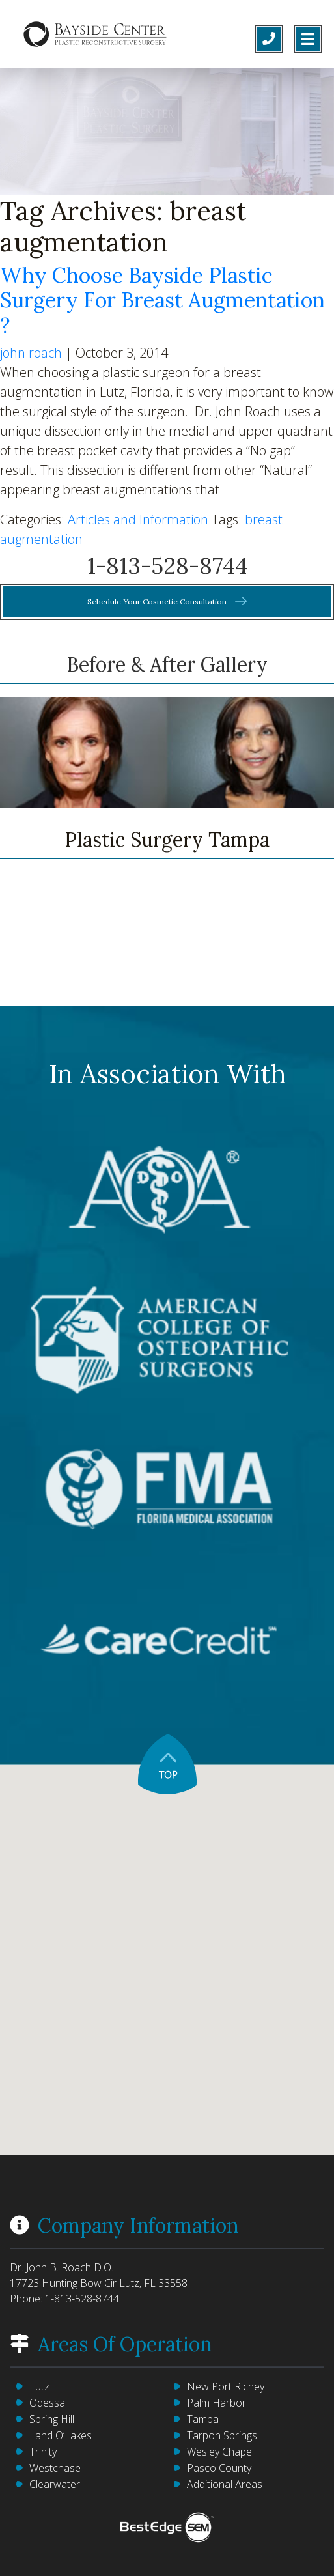 This screenshot has height=2576, width=334. What do you see at coordinates (222, 2435) in the screenshot?
I see `Tarpon Springs` at bounding box center [222, 2435].